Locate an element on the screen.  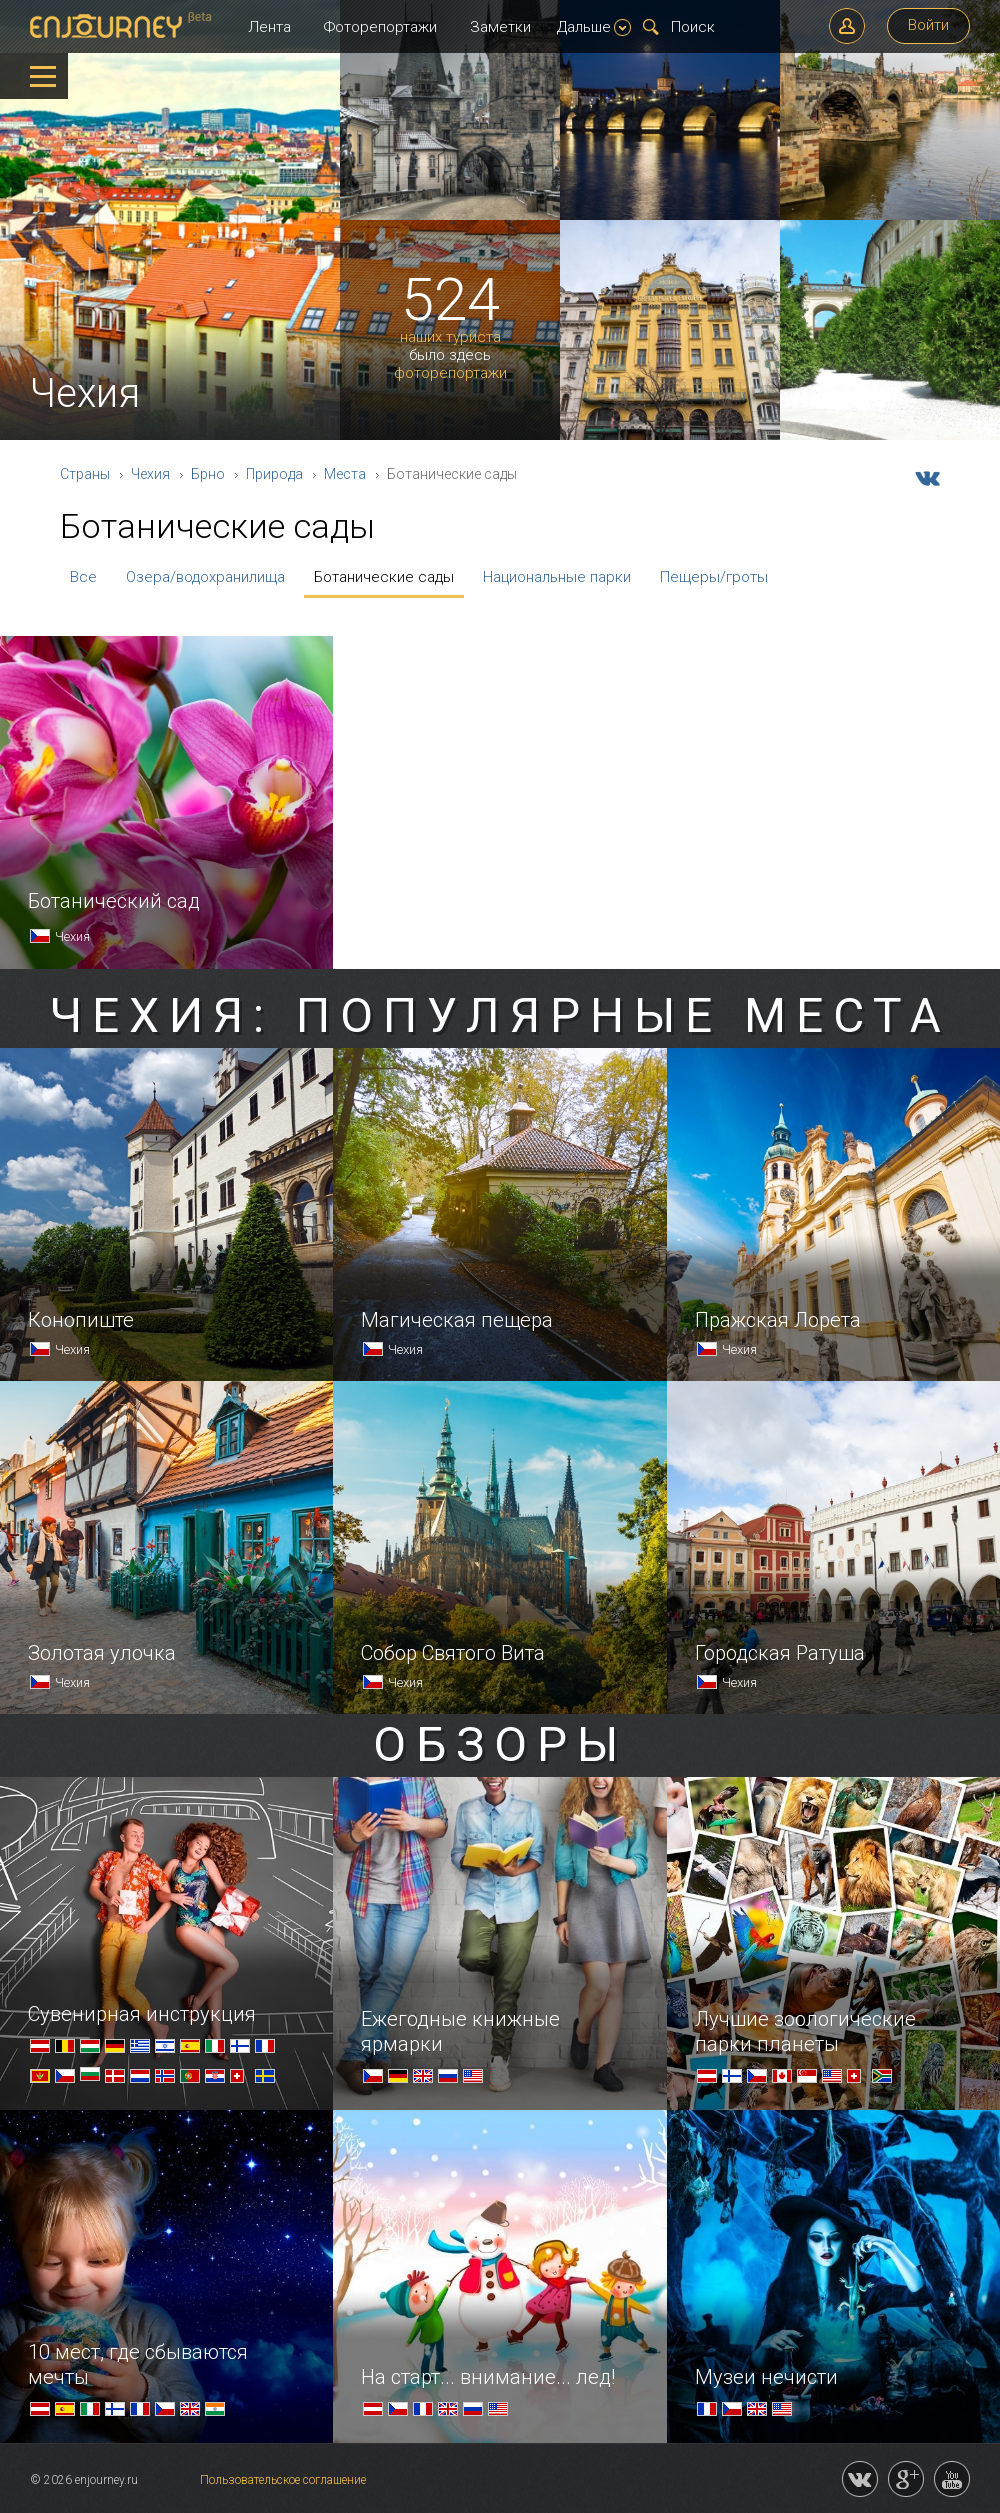
Фоторепортажи is located at coordinates (380, 27).